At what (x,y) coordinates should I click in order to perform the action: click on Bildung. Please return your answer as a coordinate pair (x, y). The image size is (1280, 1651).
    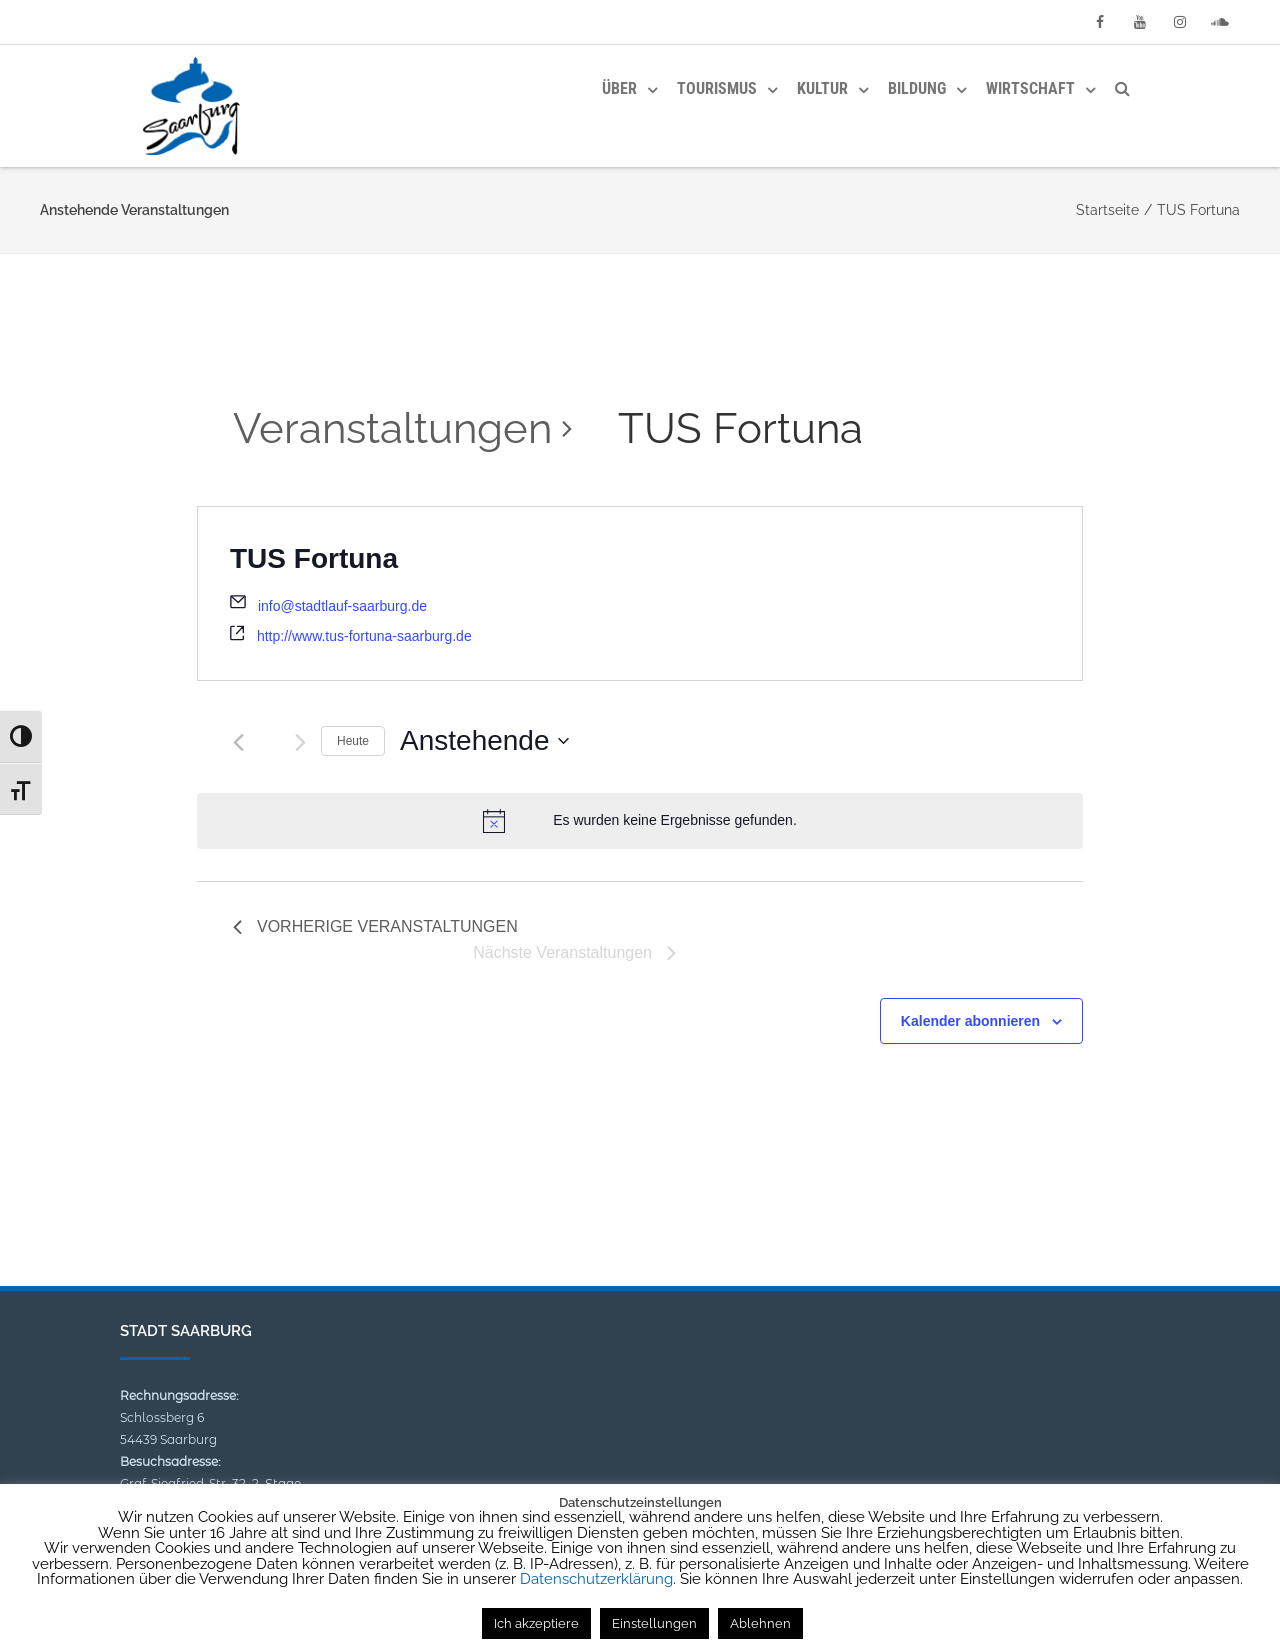
    Looking at the image, I should click on (917, 88).